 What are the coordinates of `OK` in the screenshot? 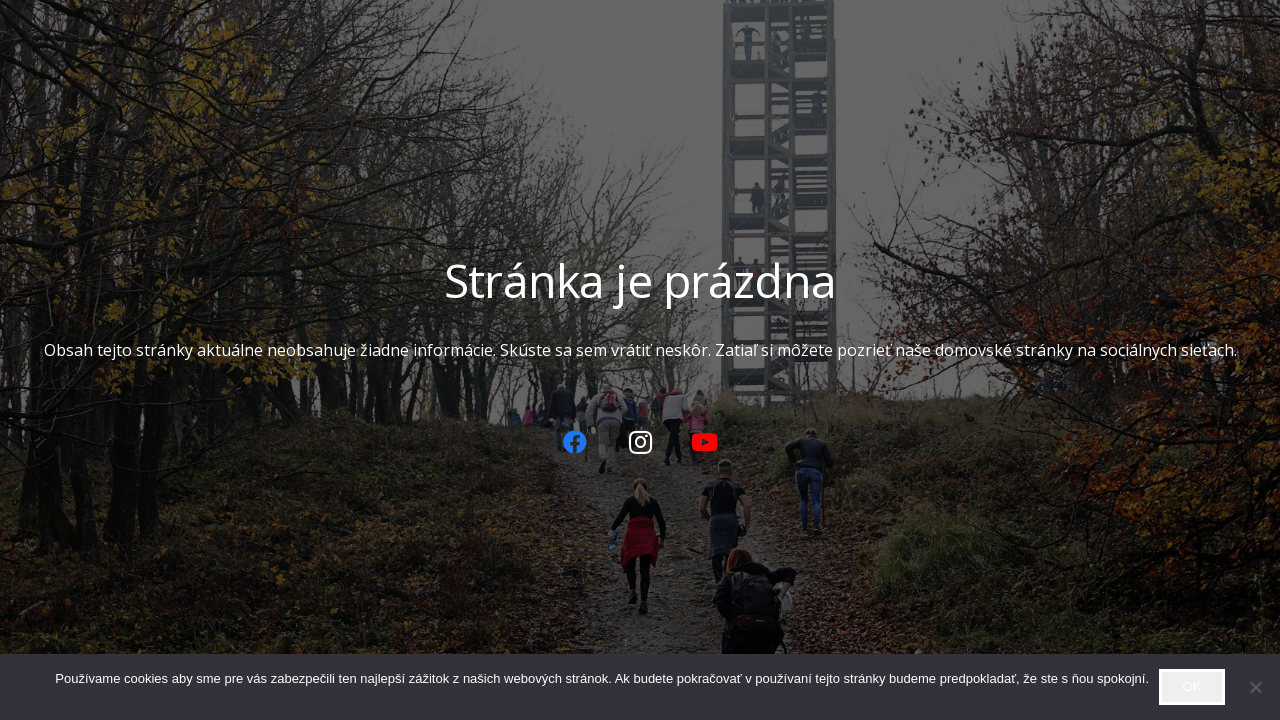 It's located at (1191, 686).